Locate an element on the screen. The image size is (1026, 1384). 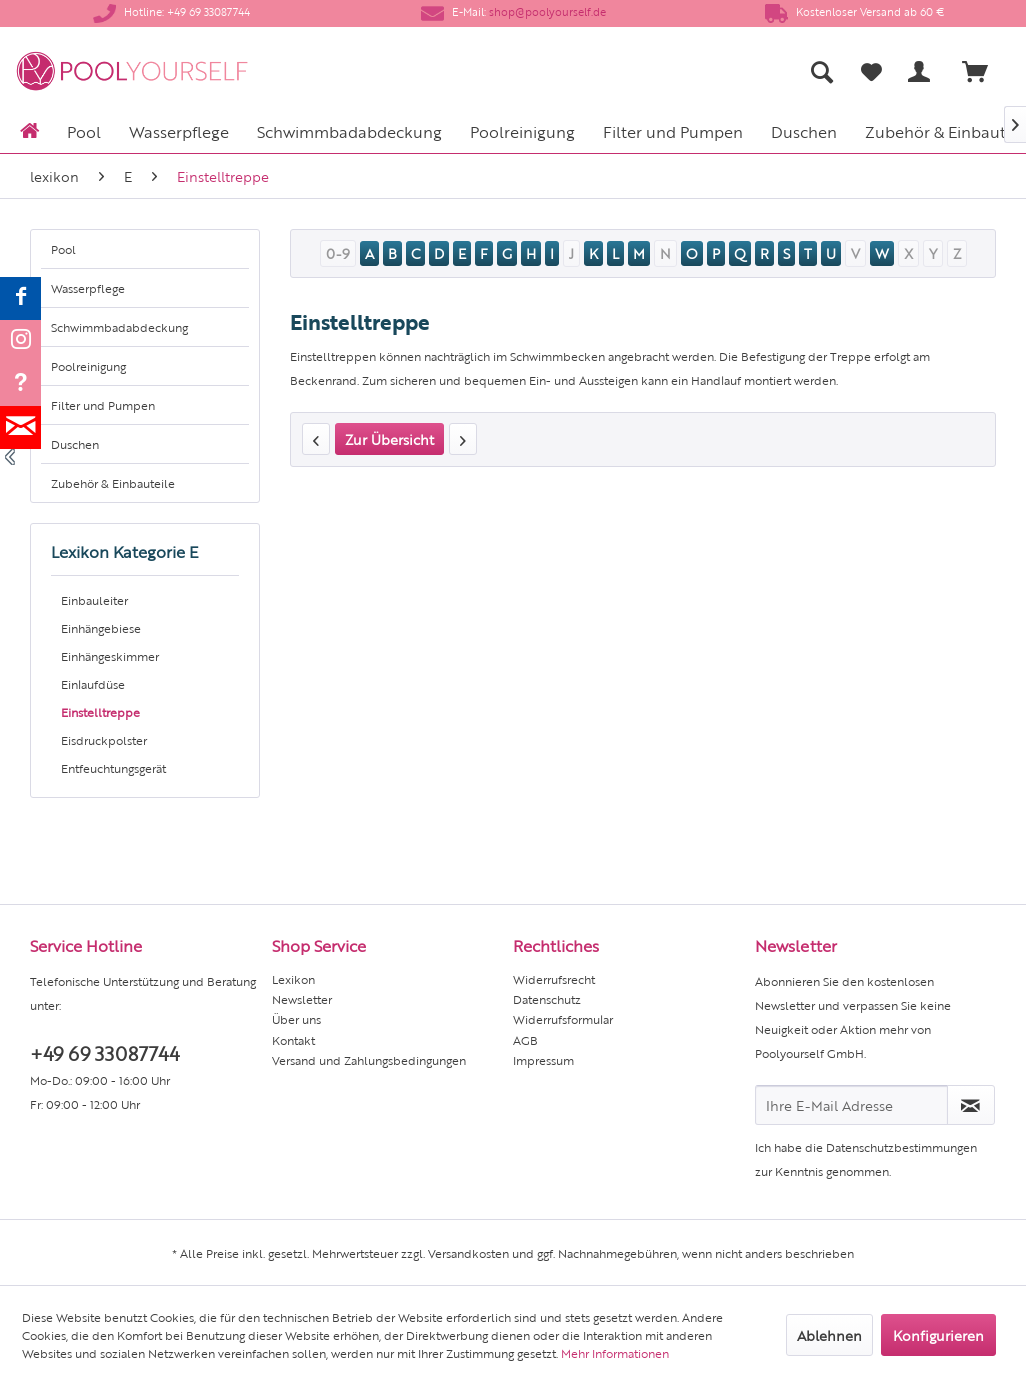
Datenschutzbestimmungen is located at coordinates (901, 1147).